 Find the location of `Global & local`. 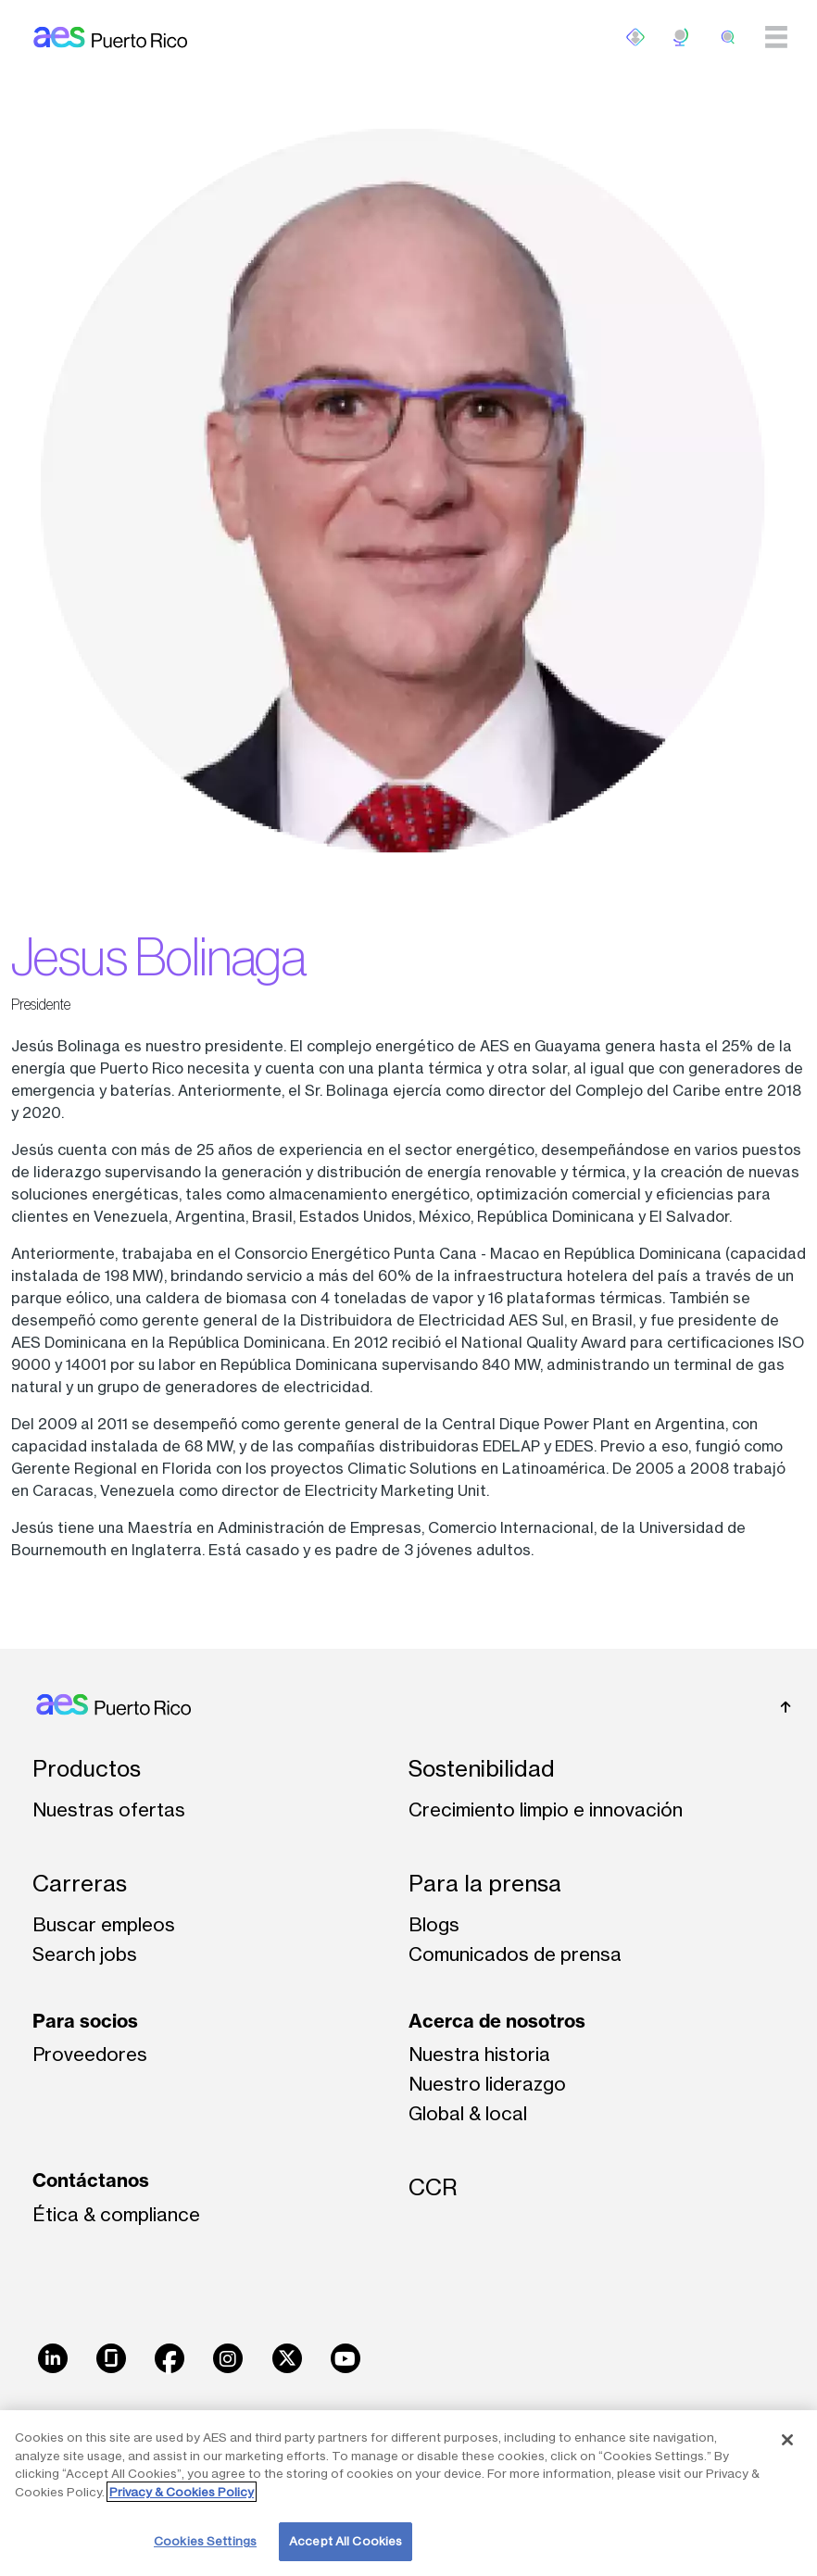

Global & local is located at coordinates (467, 2113).